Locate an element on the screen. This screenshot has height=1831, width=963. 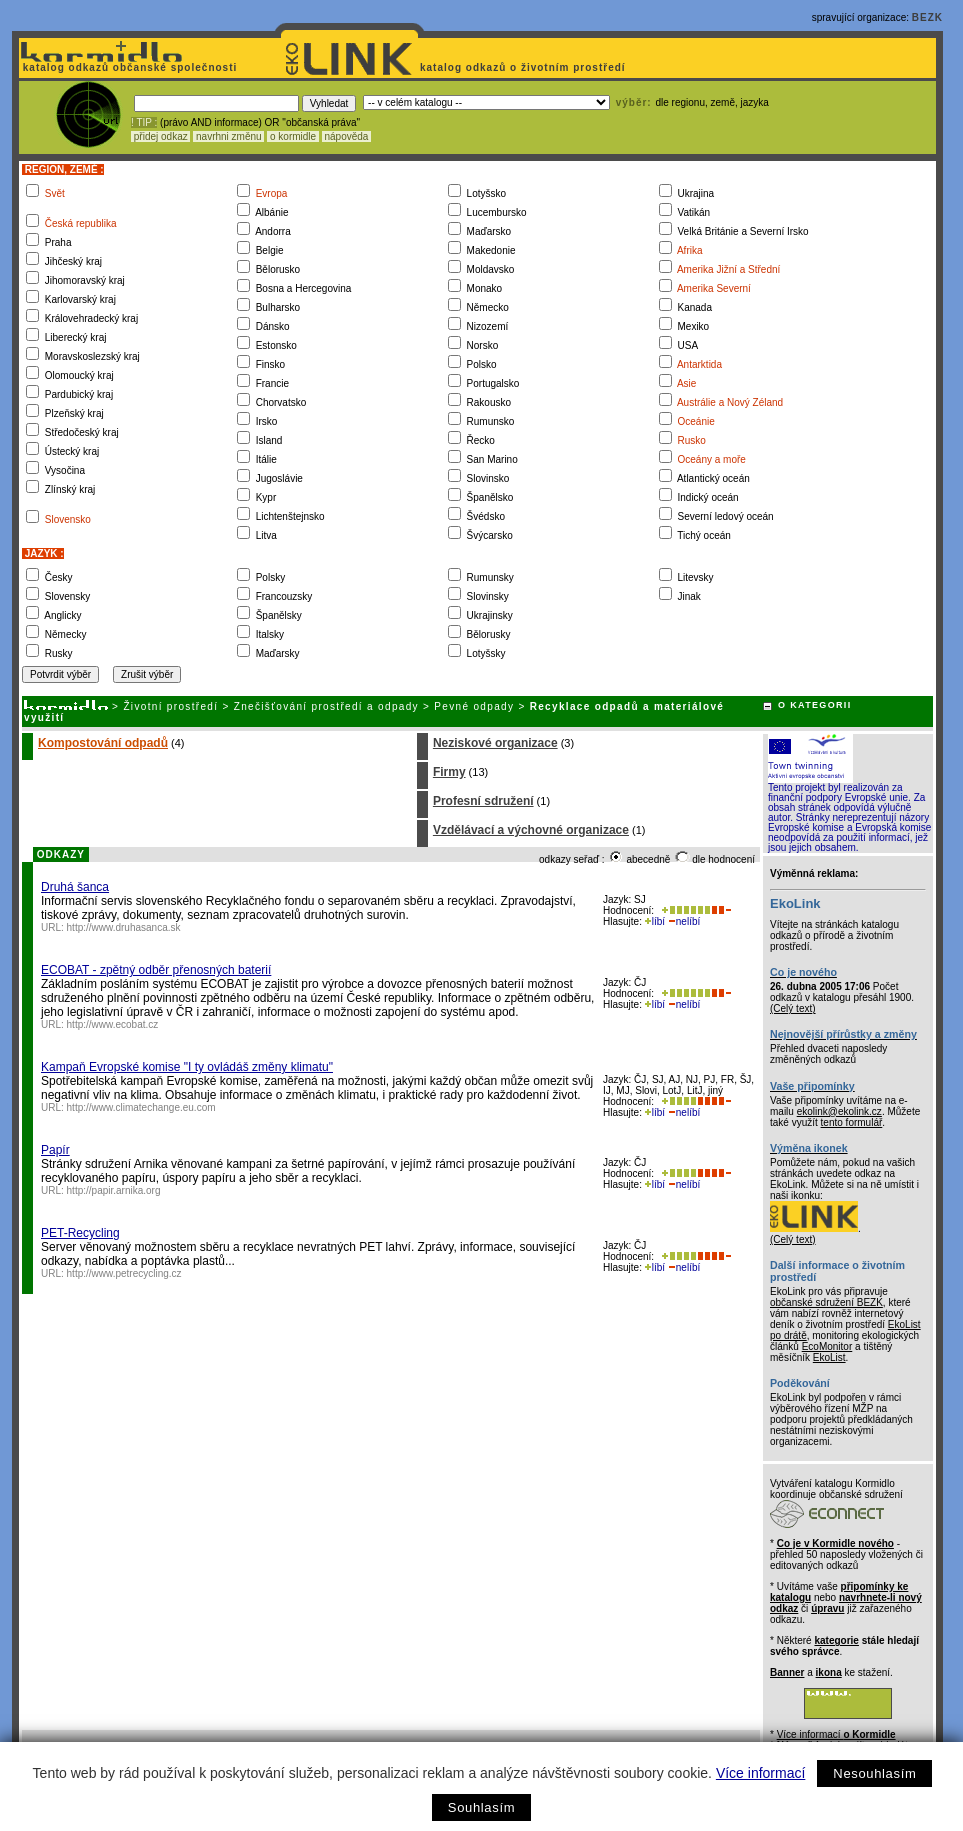
Druhá šanca is located at coordinates (75, 887).